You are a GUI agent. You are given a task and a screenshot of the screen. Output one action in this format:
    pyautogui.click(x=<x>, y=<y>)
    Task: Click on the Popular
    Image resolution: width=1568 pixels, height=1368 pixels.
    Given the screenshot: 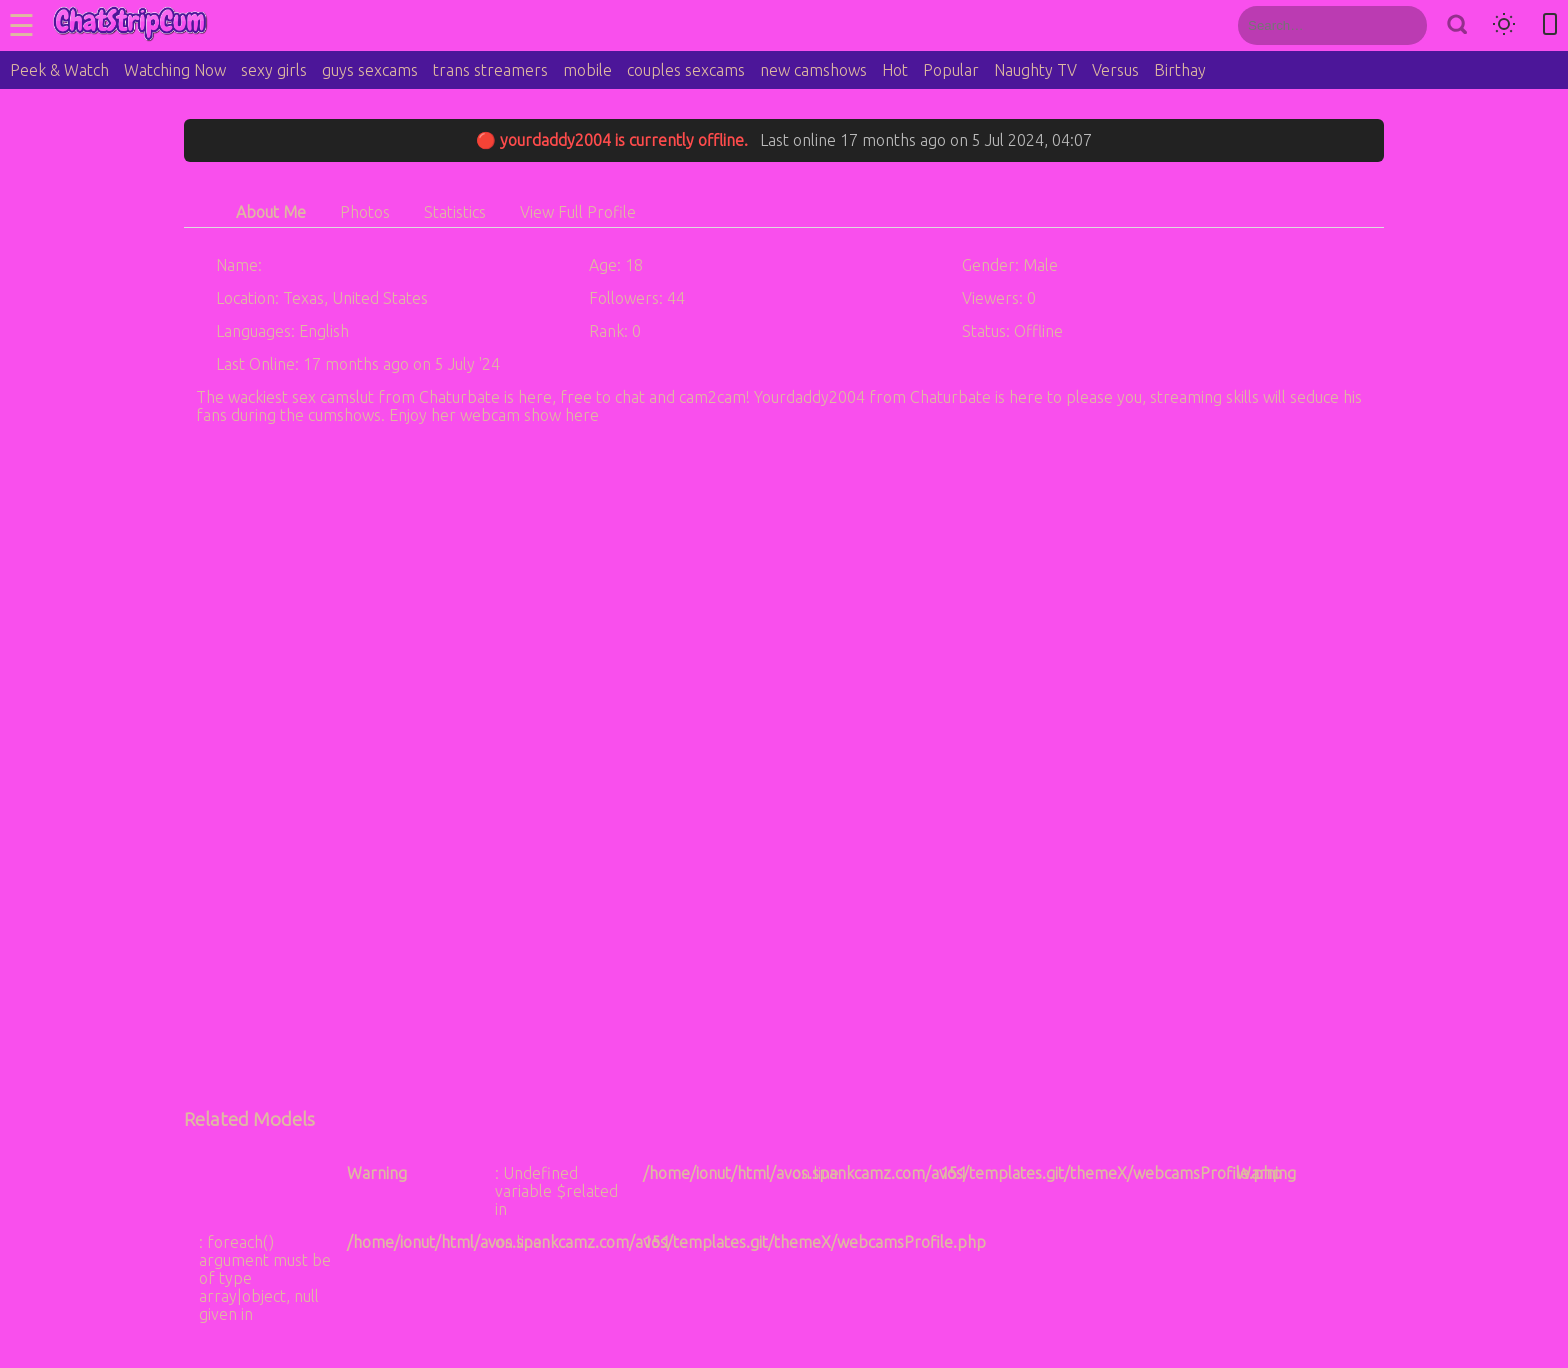 What is the action you would take?
    pyautogui.click(x=951, y=70)
    